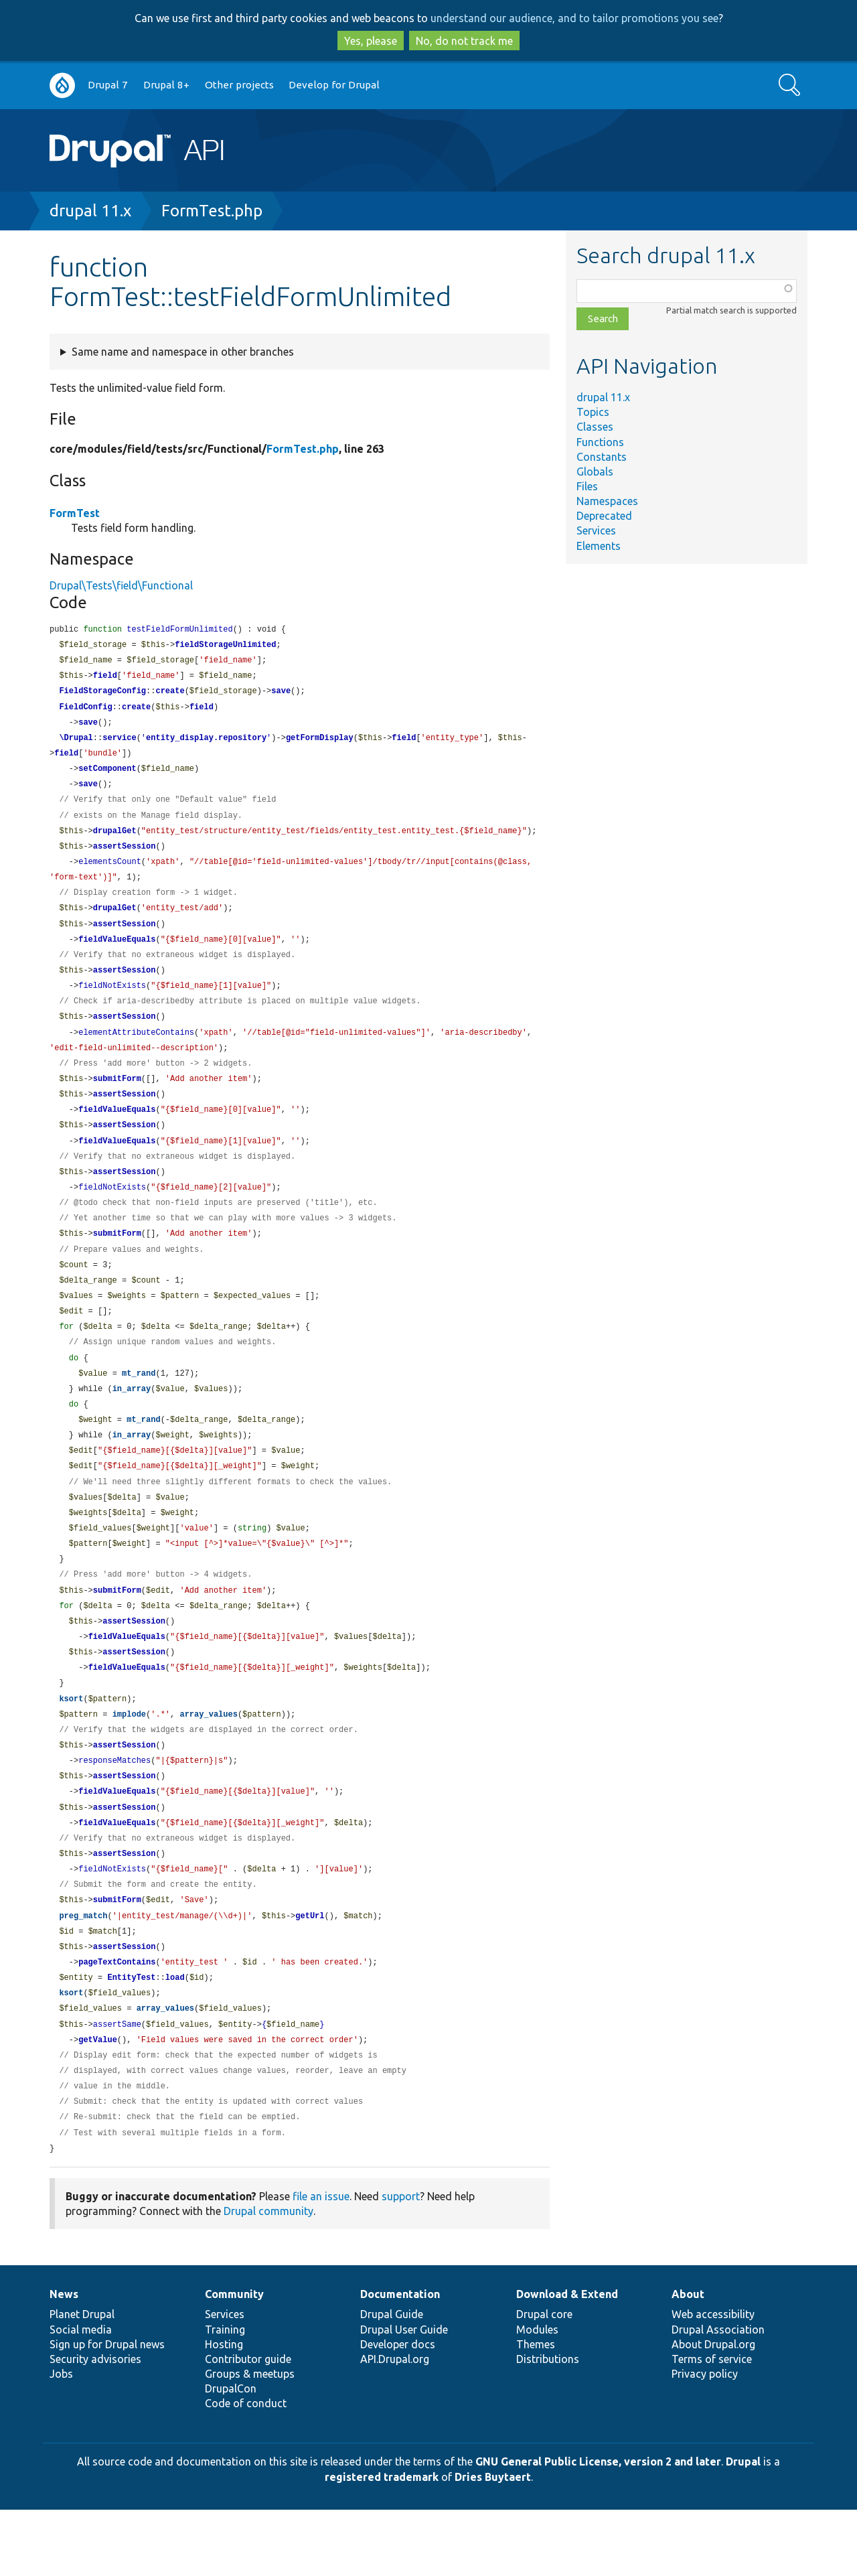 This screenshot has height=2576, width=857. I want to click on Other projects, so click(239, 84).